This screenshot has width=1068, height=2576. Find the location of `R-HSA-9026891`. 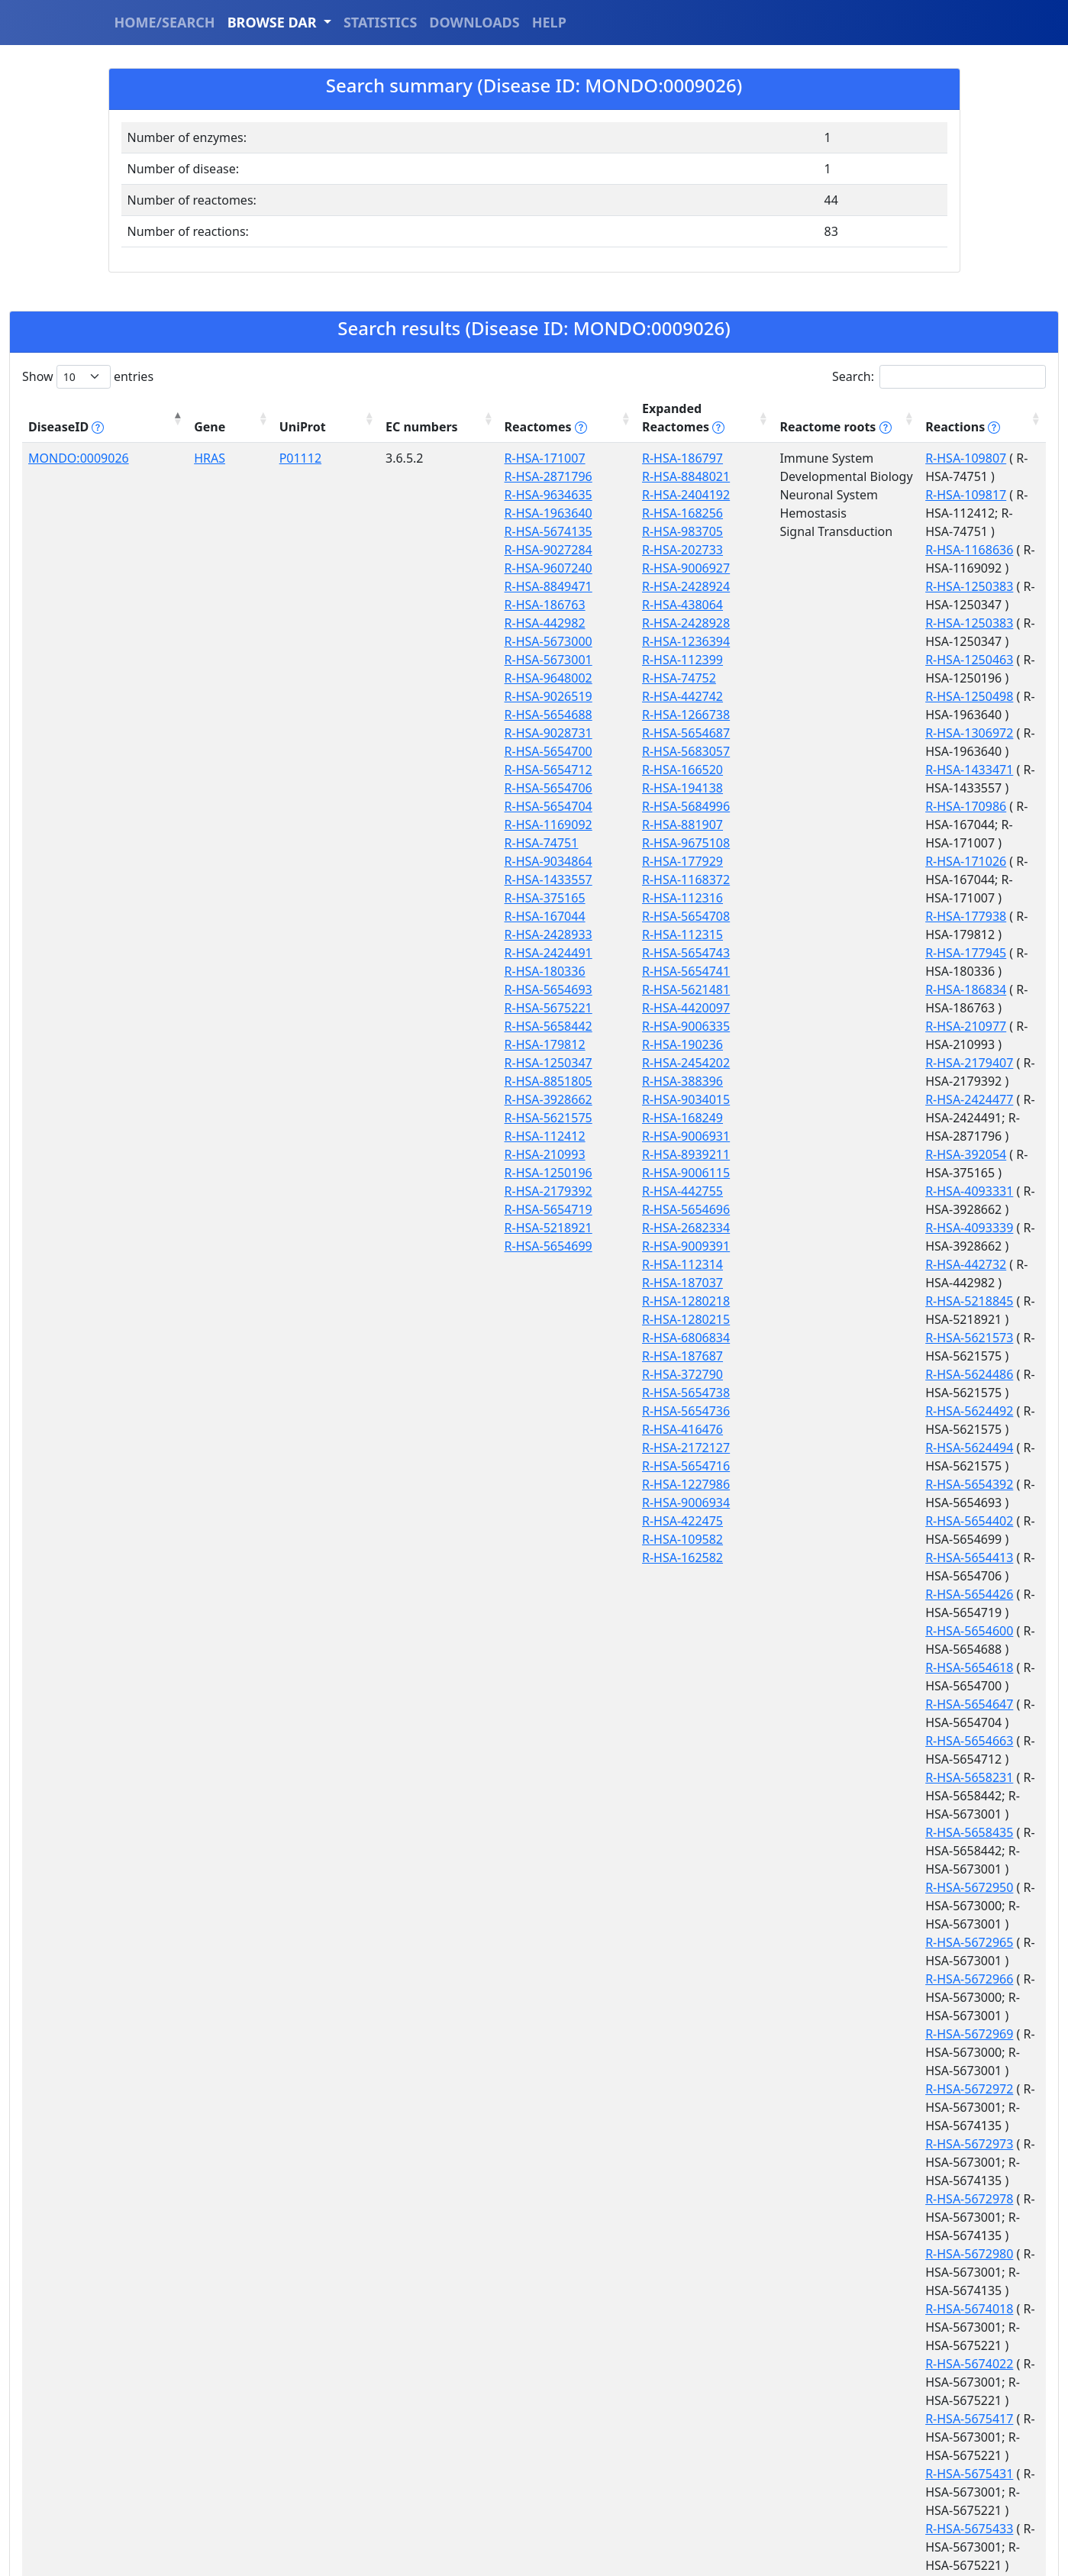

R-HSA-9026891 is located at coordinates (822, 1869).